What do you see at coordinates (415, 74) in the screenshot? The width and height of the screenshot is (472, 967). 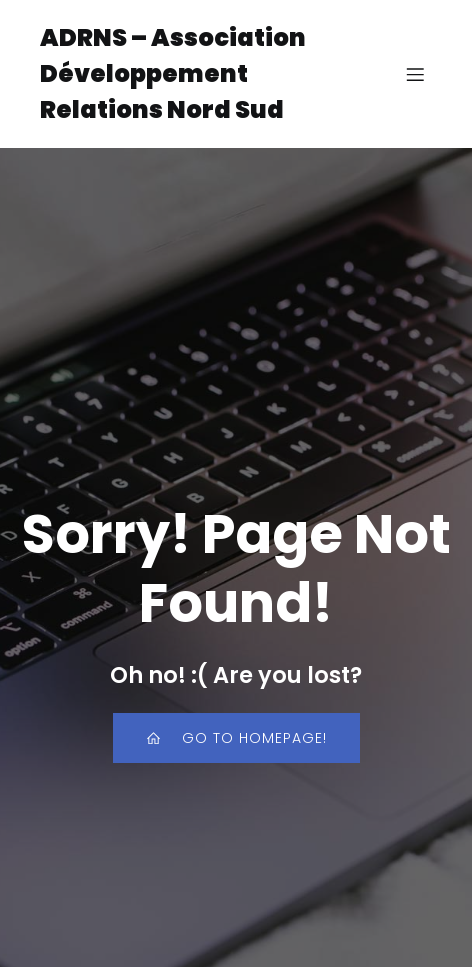 I see `[Menu sur mobile]` at bounding box center [415, 74].